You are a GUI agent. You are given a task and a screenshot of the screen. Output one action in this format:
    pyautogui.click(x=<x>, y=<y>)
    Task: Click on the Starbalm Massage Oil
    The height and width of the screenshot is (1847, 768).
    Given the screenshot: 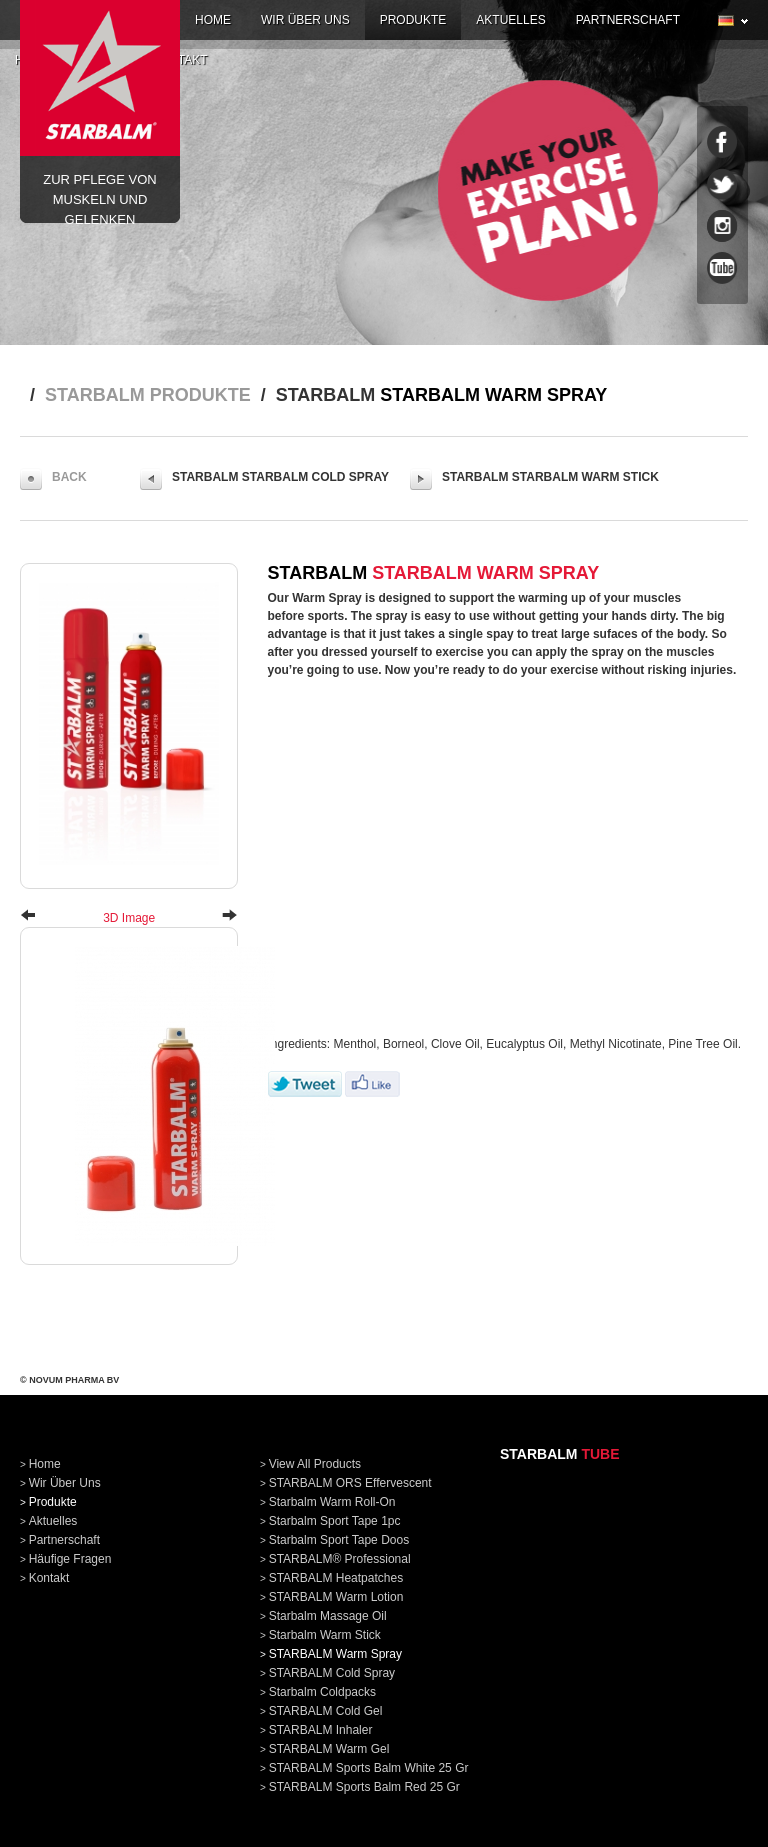 What is the action you would take?
    pyautogui.click(x=328, y=1616)
    